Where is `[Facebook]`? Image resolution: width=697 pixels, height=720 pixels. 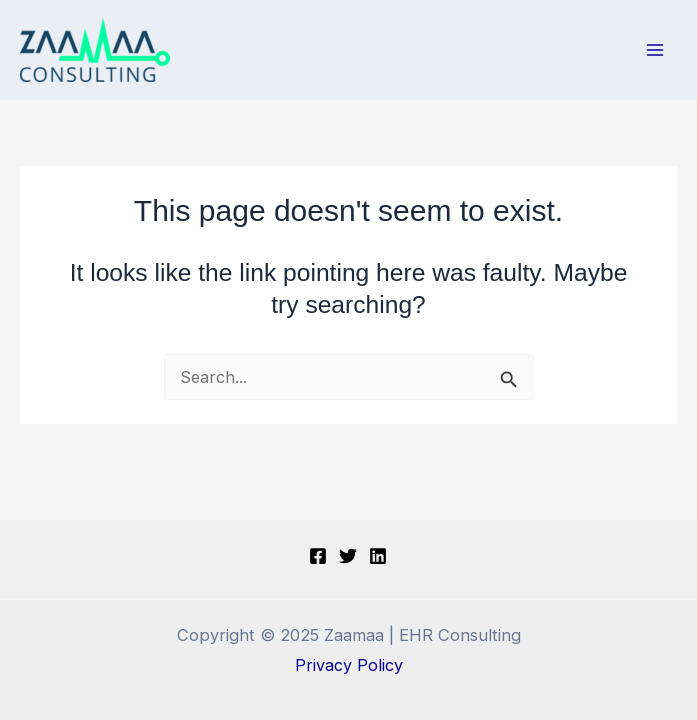 [Facebook] is located at coordinates (318, 556).